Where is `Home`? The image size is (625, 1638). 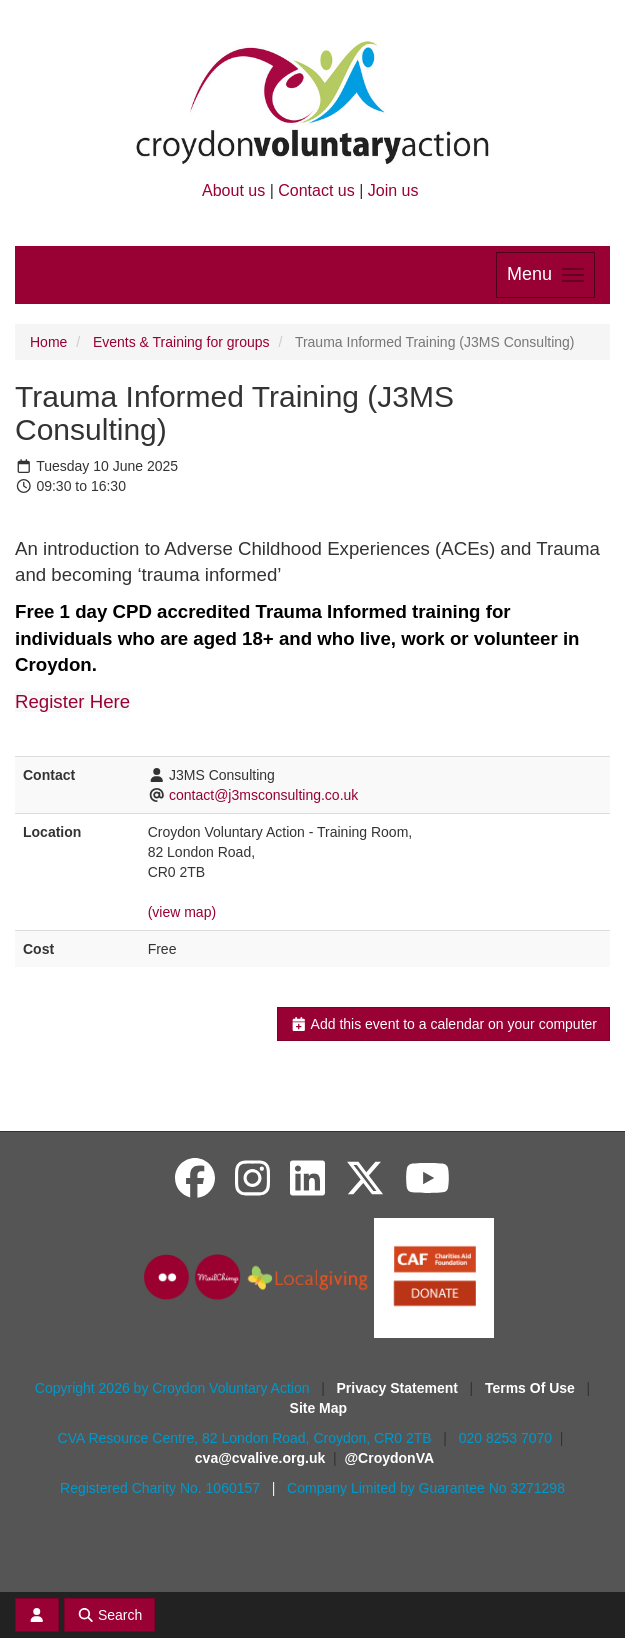 Home is located at coordinates (48, 342).